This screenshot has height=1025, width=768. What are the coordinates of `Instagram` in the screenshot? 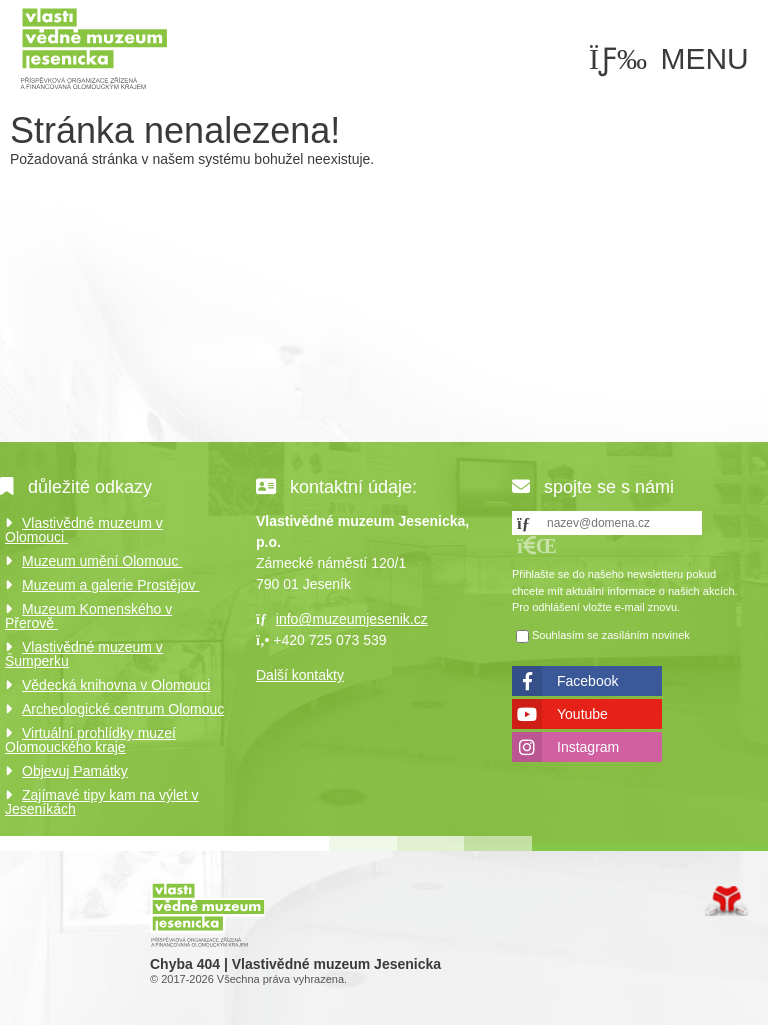 It's located at (588, 747).